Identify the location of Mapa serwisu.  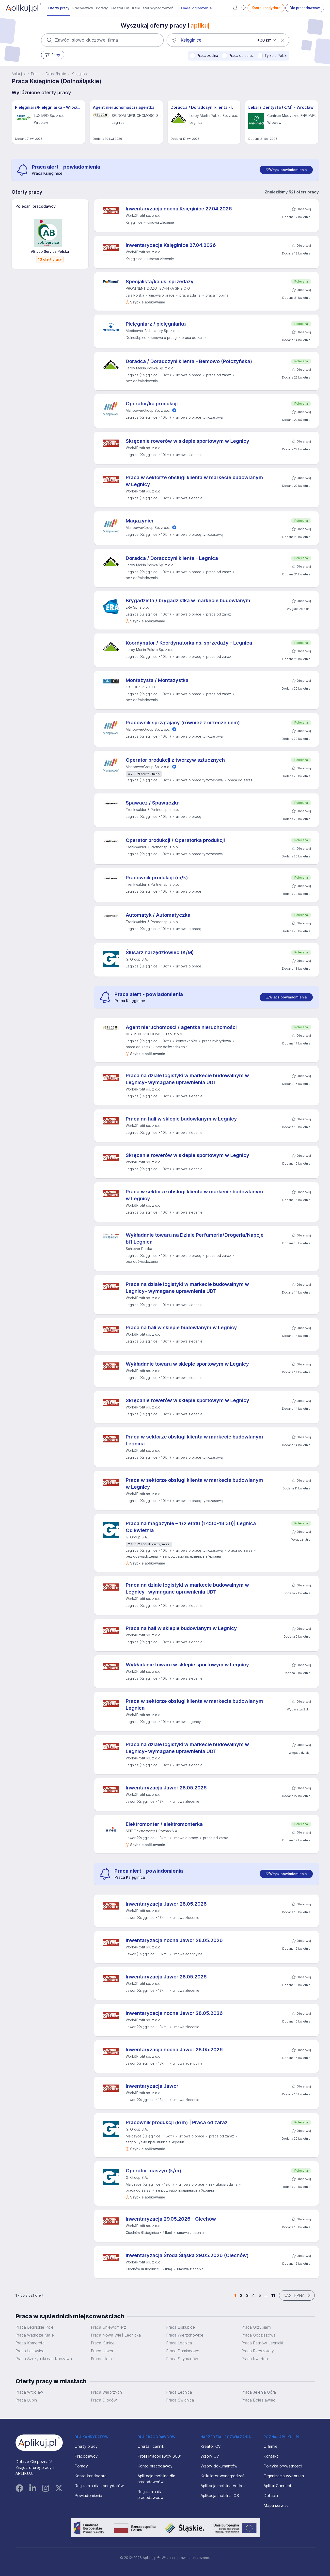
(276, 2505).